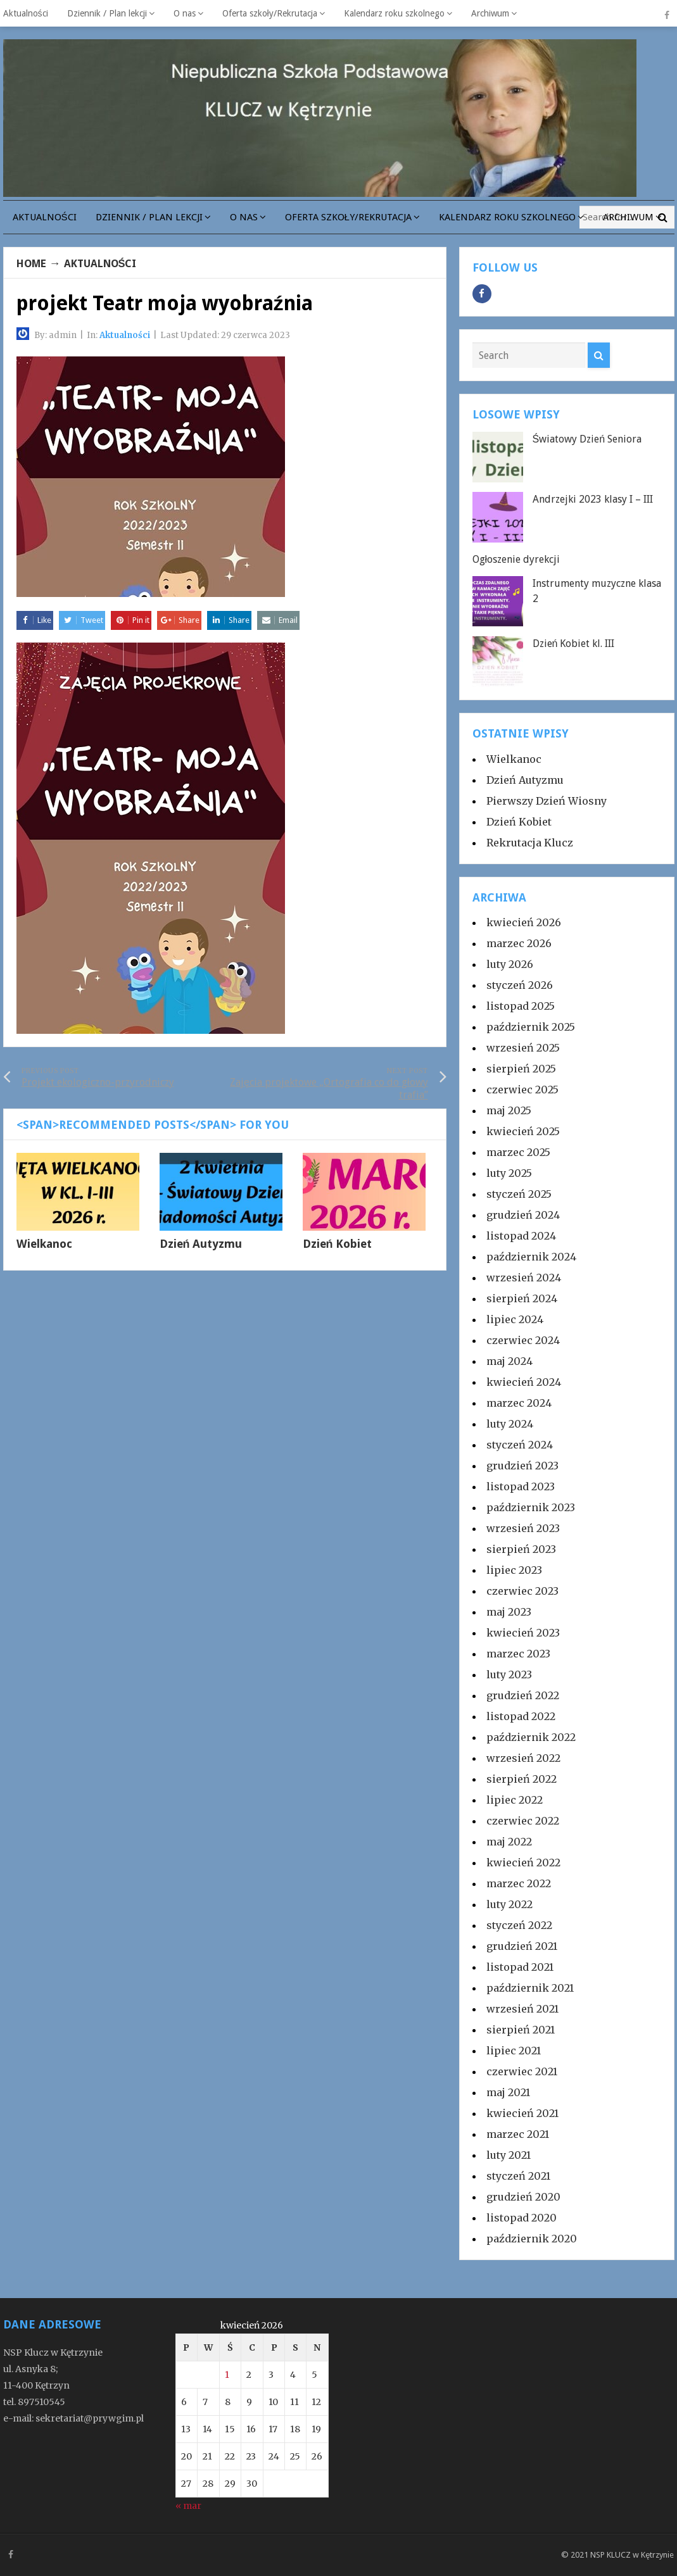 The width and height of the screenshot is (677, 2576). I want to click on marzec 2022, so click(518, 1883).